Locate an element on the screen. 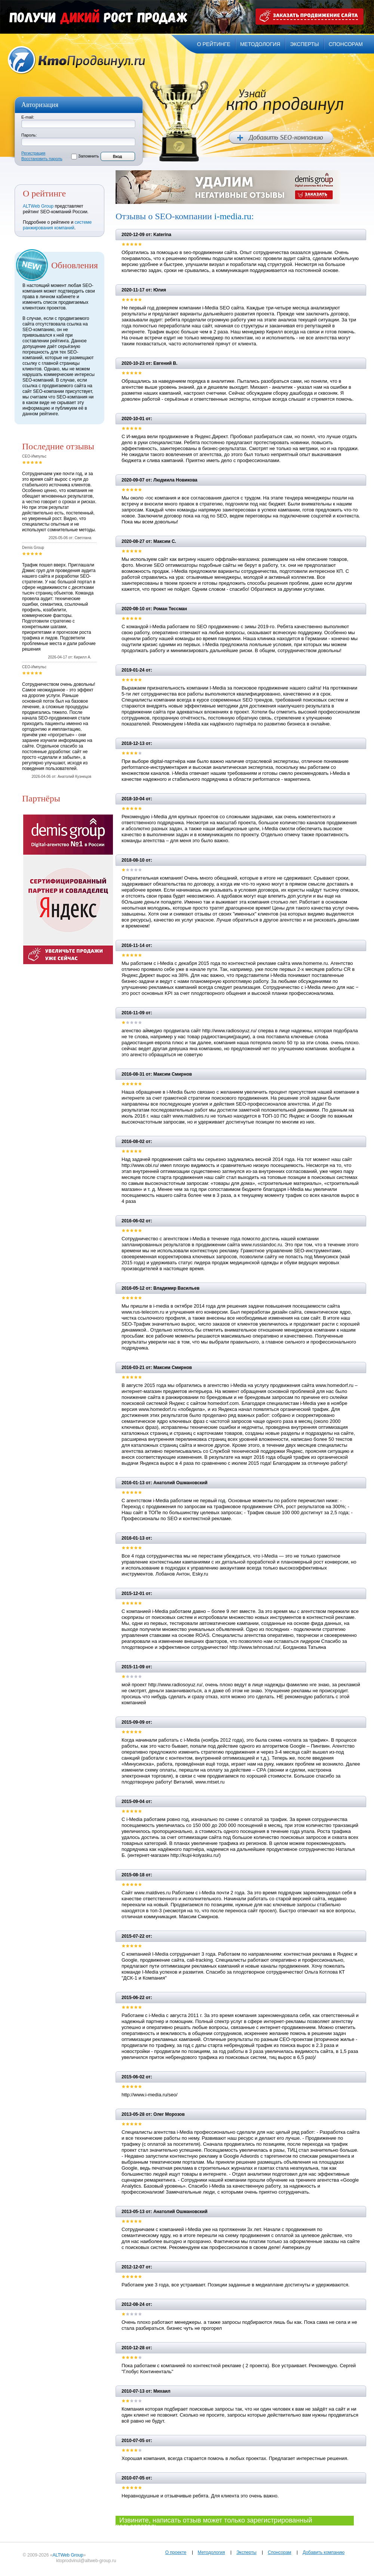 The width and height of the screenshot is (374, 2576). Регистрация is located at coordinates (33, 153).